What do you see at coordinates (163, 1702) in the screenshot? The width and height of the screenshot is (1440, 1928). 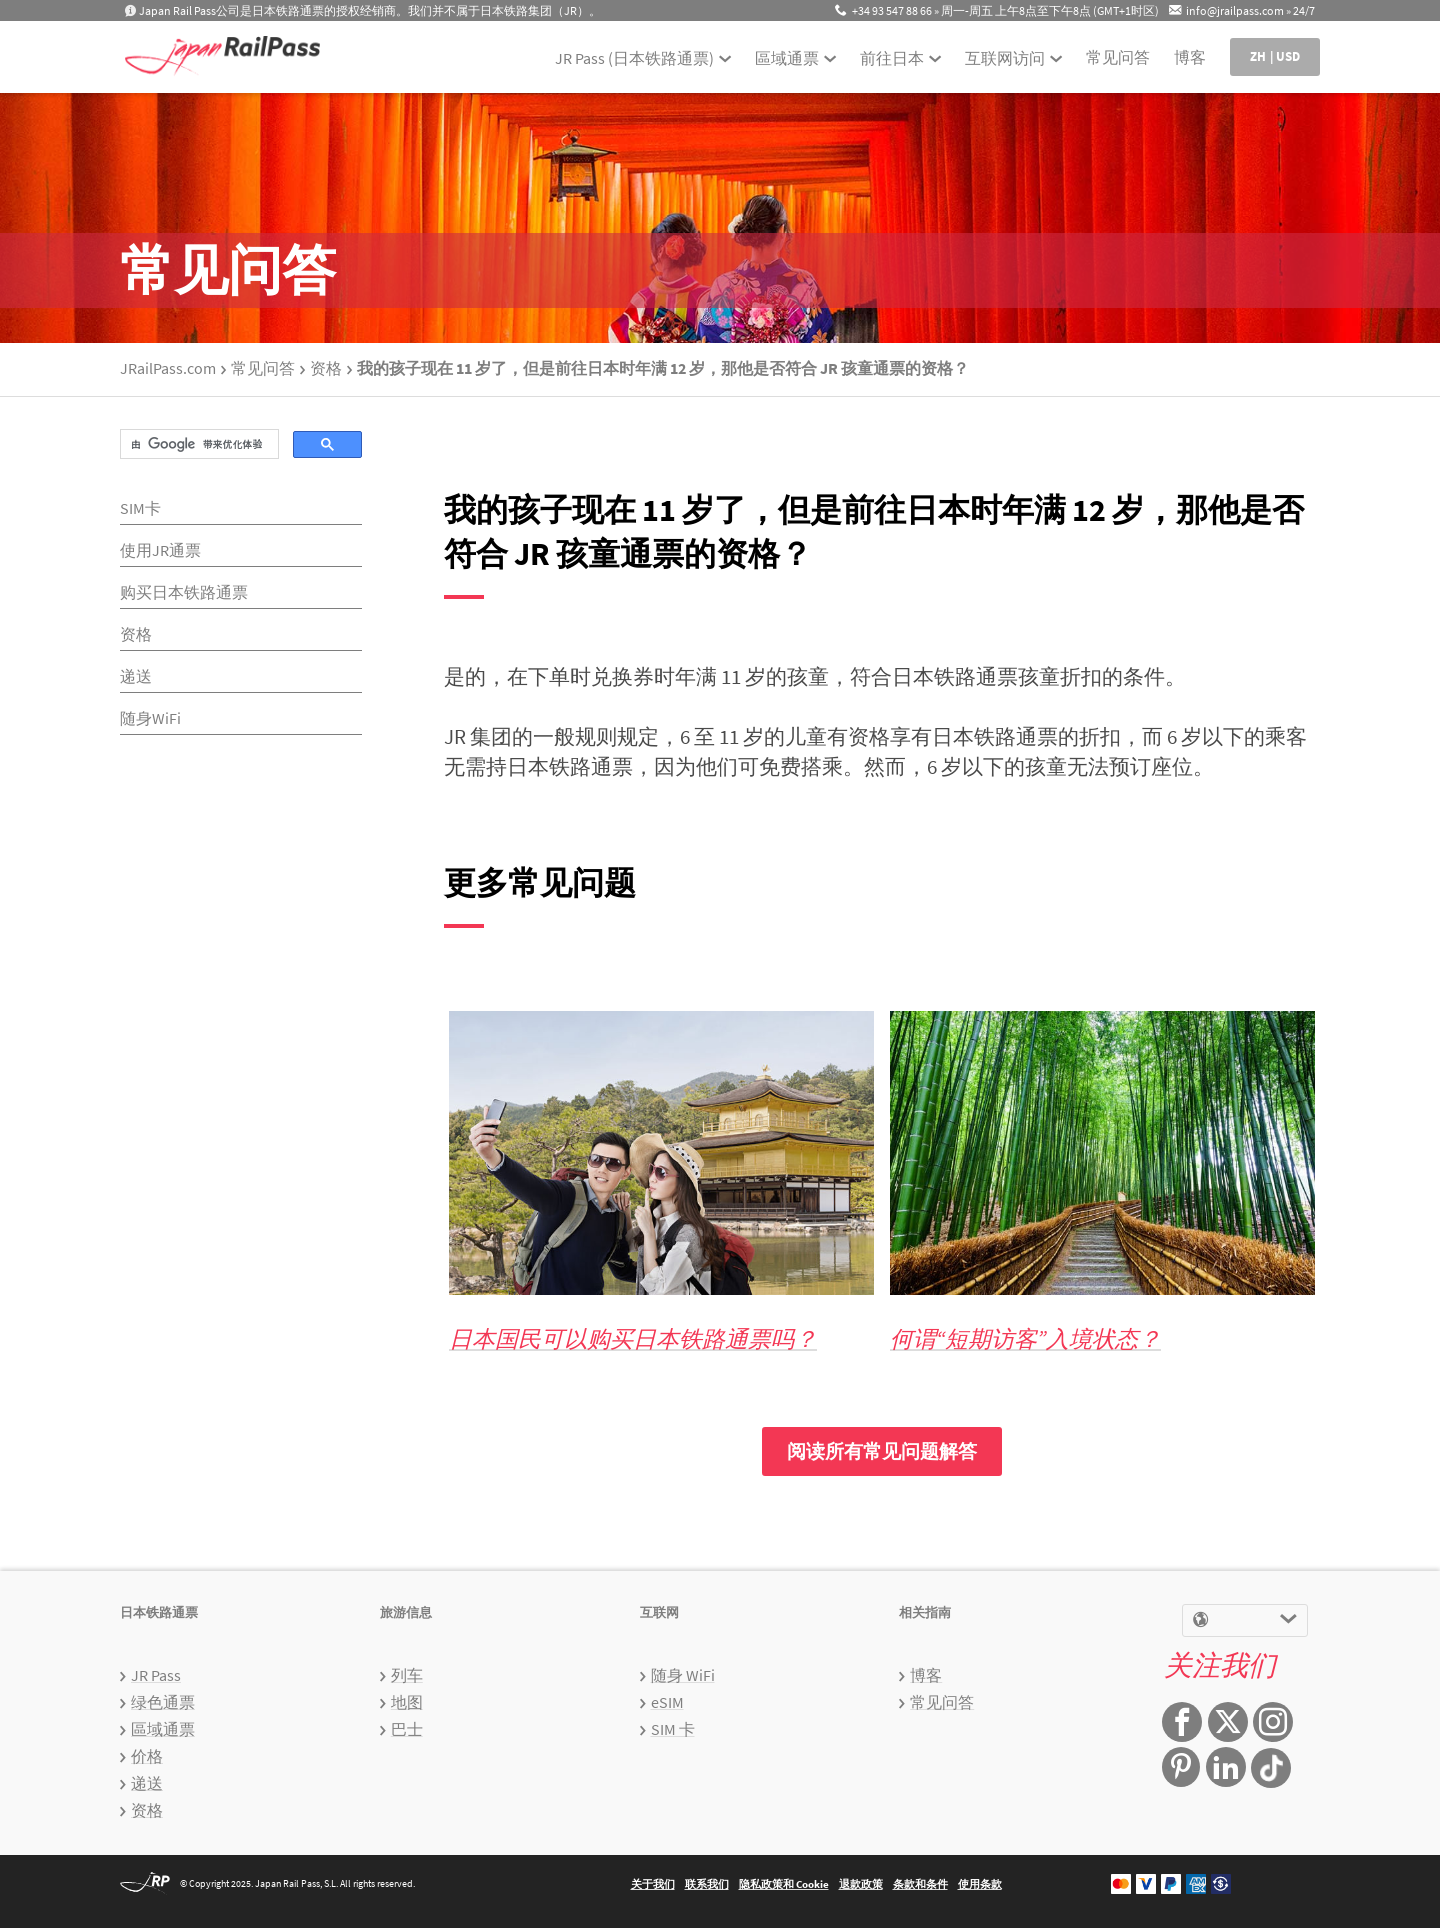 I see `绿色通票` at bounding box center [163, 1702].